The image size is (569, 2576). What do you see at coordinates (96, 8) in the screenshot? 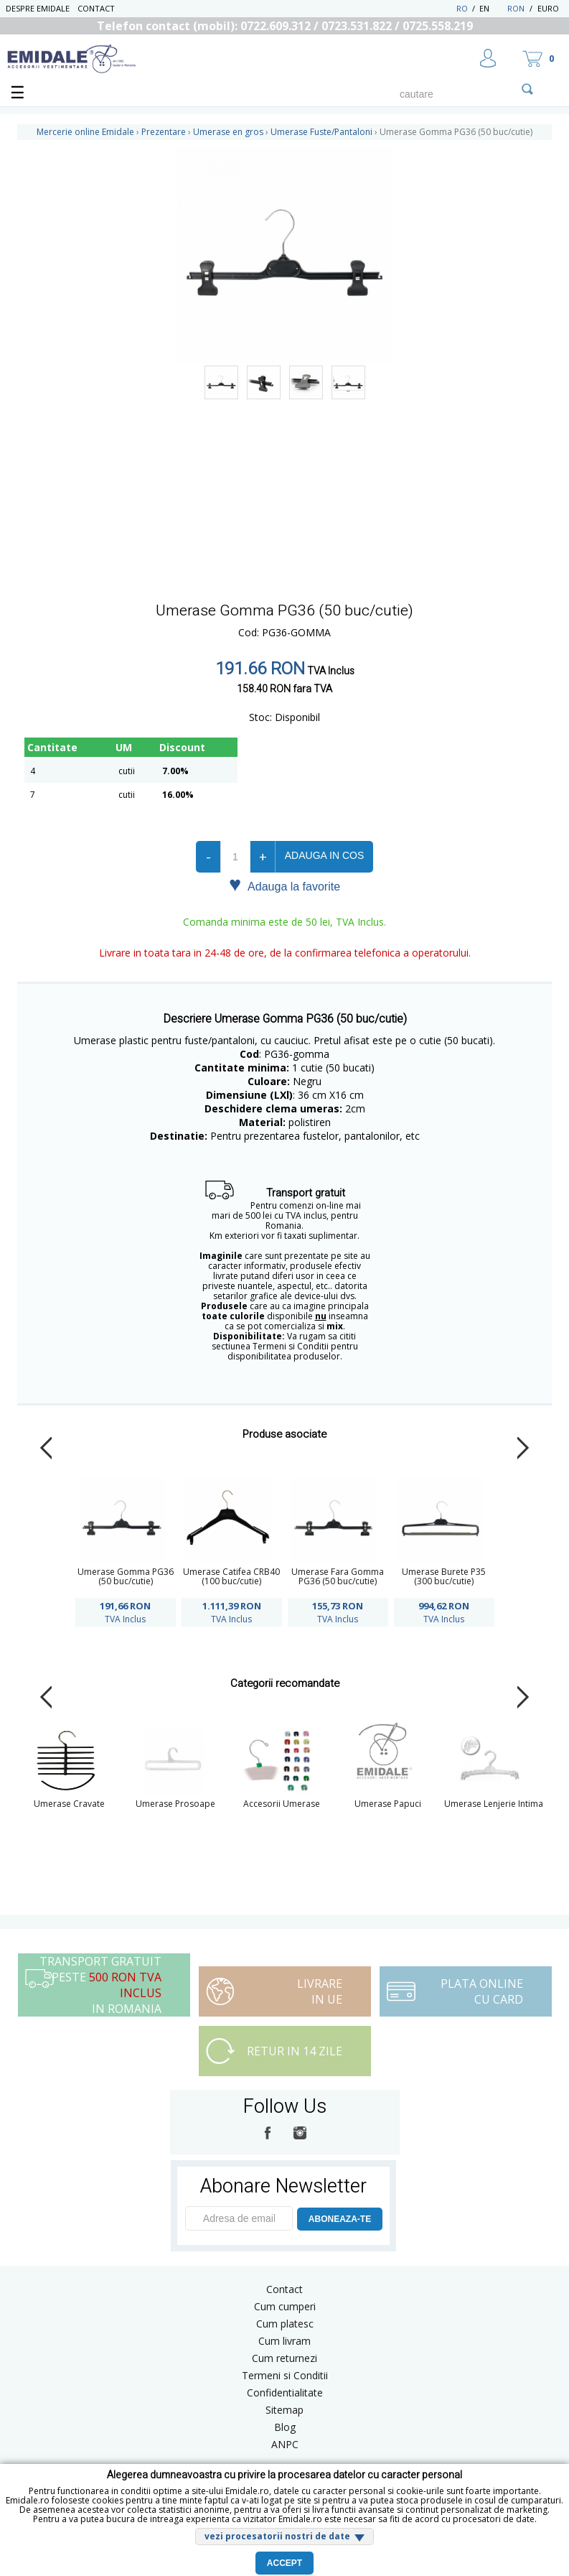
I see `Contact` at bounding box center [96, 8].